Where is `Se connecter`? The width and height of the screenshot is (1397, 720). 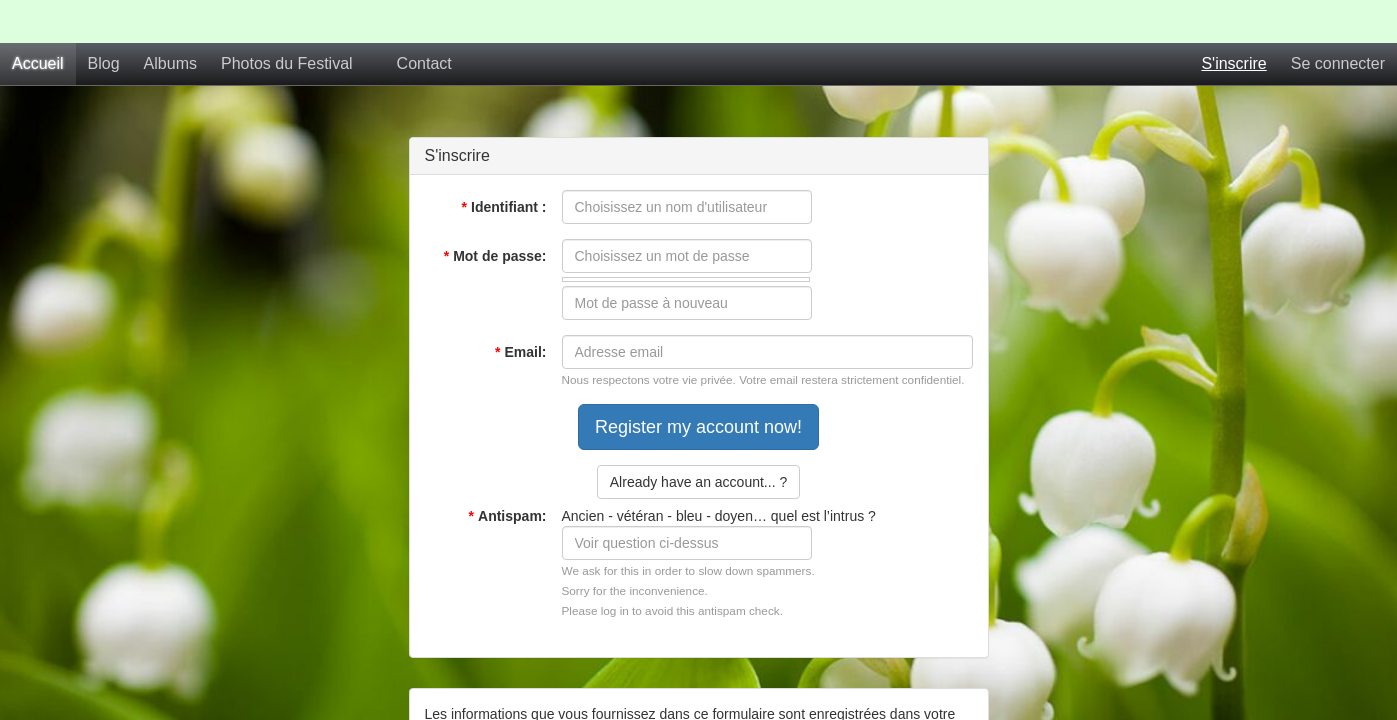
Se connecter is located at coordinates (1338, 20).